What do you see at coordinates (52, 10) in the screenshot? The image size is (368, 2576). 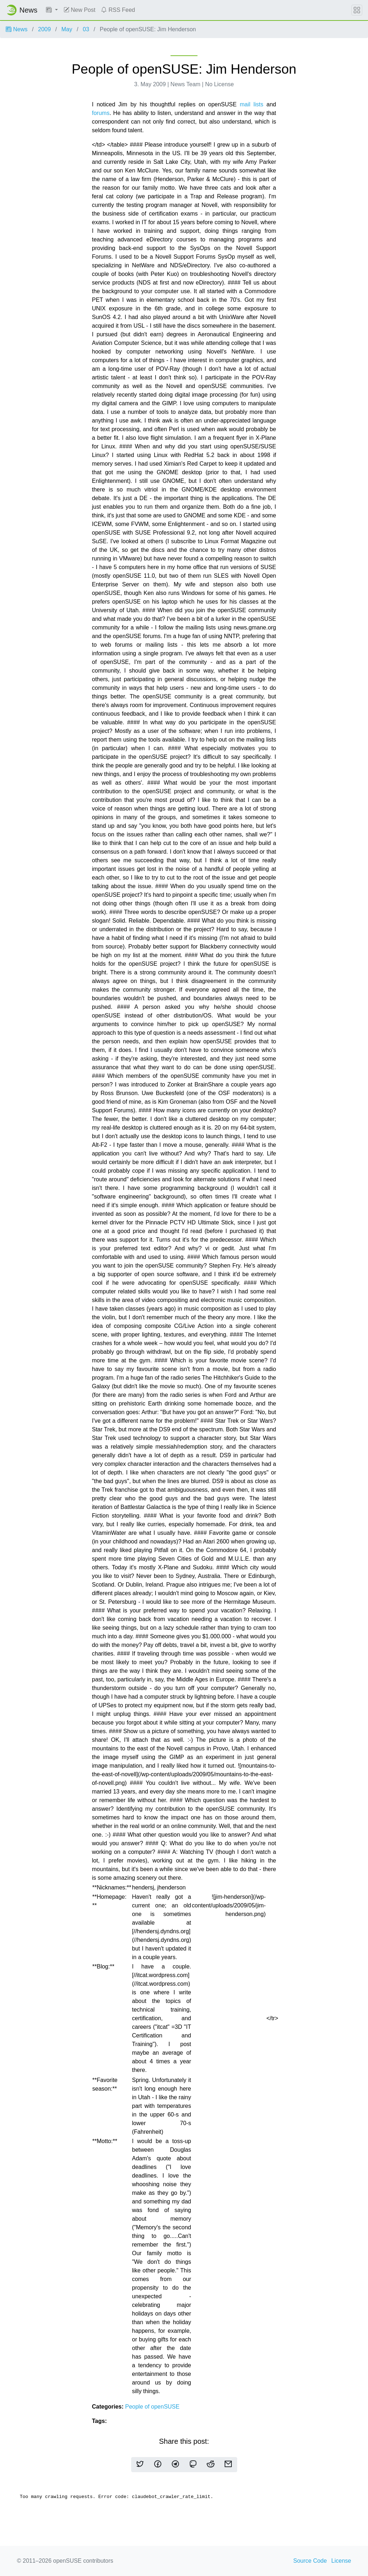 I see `[button]` at bounding box center [52, 10].